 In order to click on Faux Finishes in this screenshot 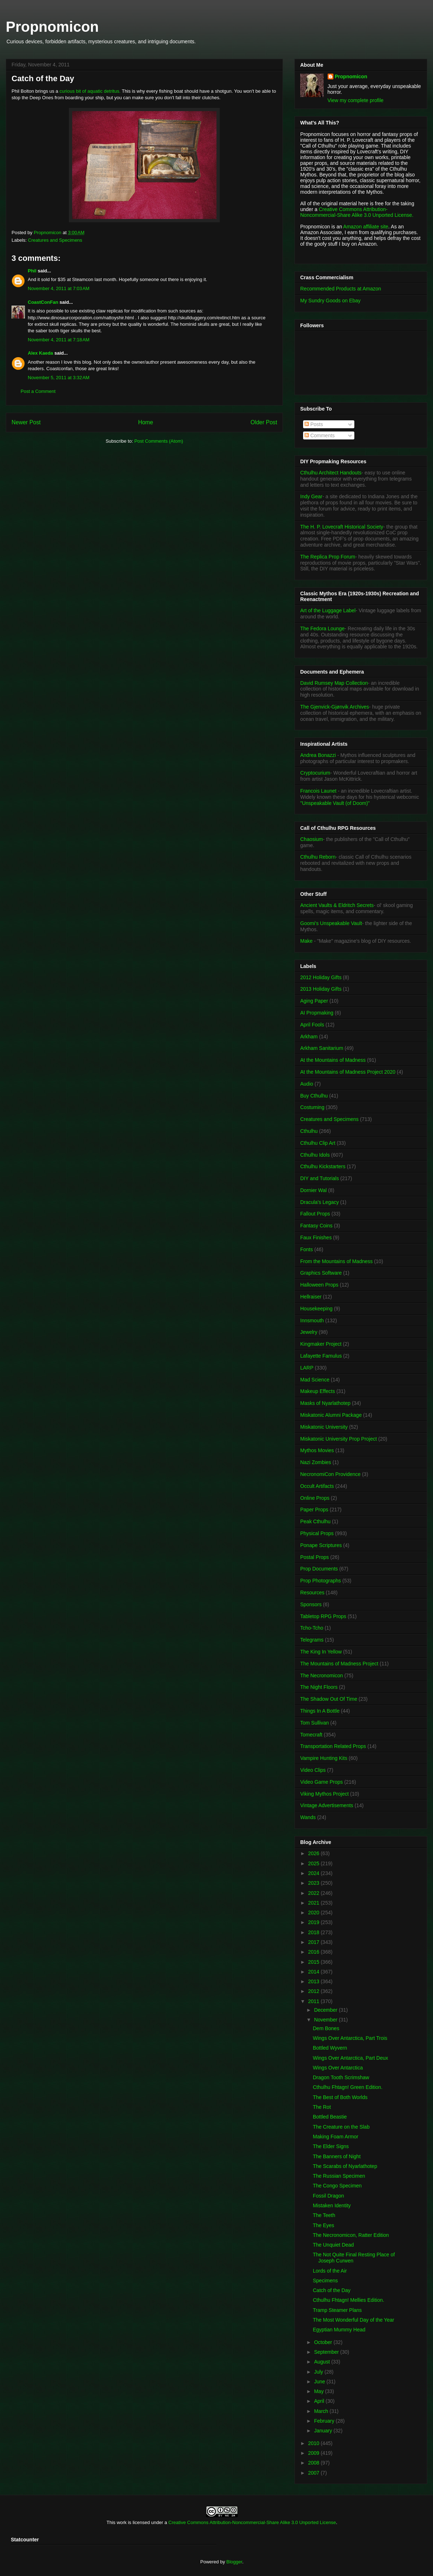, I will do `click(316, 1237)`.